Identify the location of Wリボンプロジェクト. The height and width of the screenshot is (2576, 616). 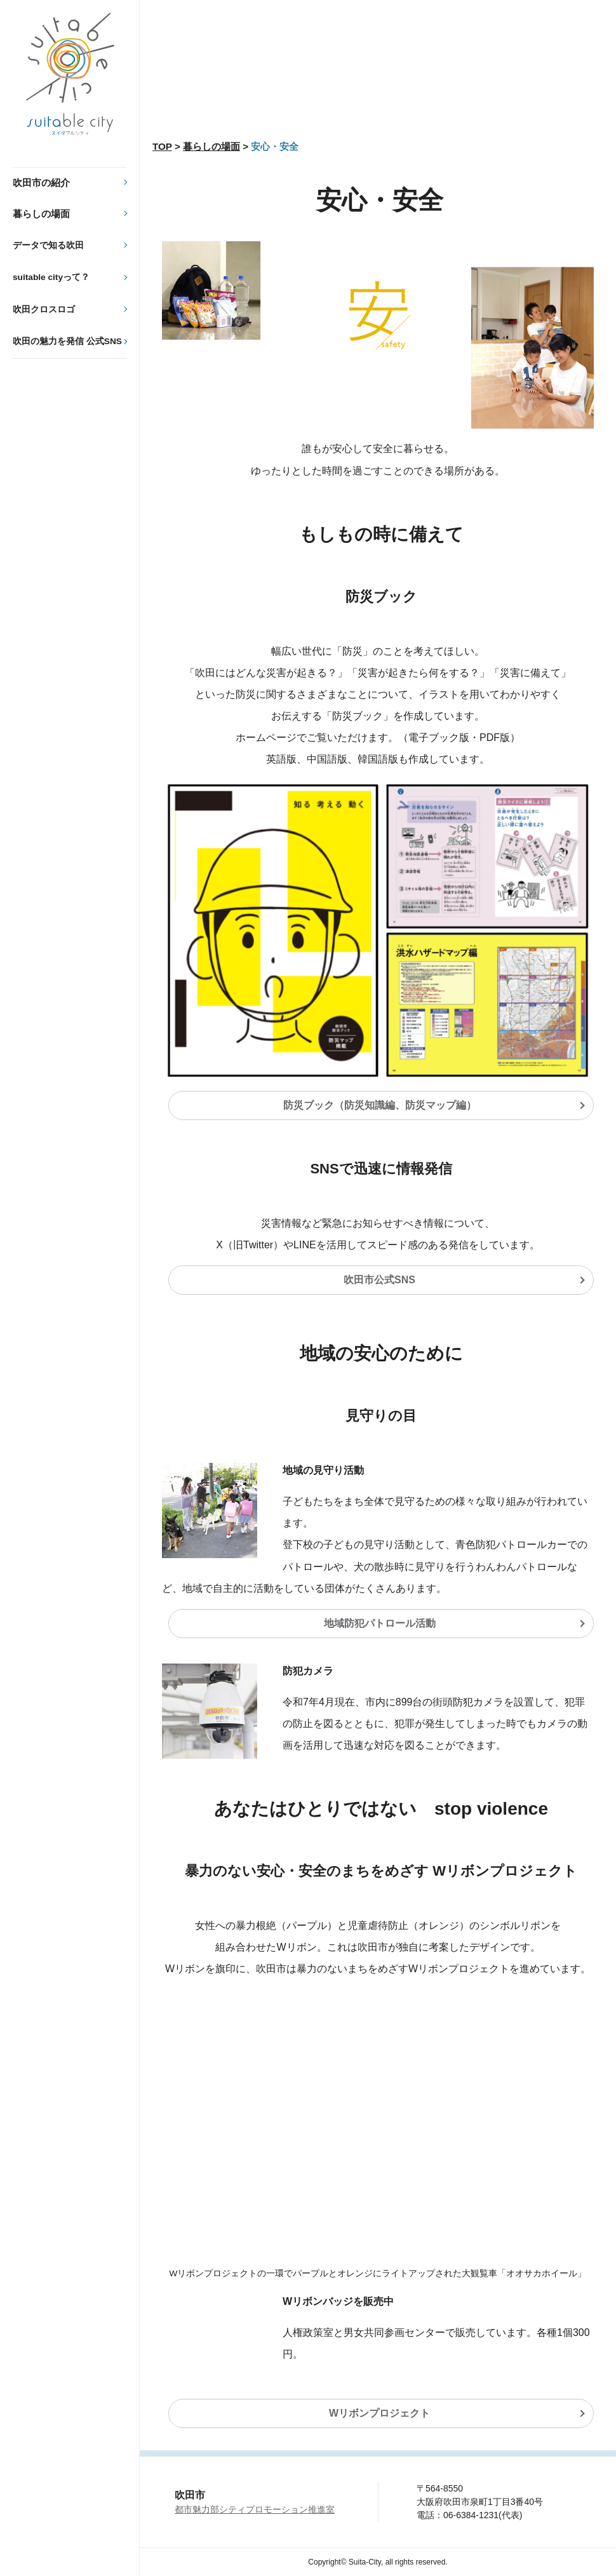
(379, 2413).